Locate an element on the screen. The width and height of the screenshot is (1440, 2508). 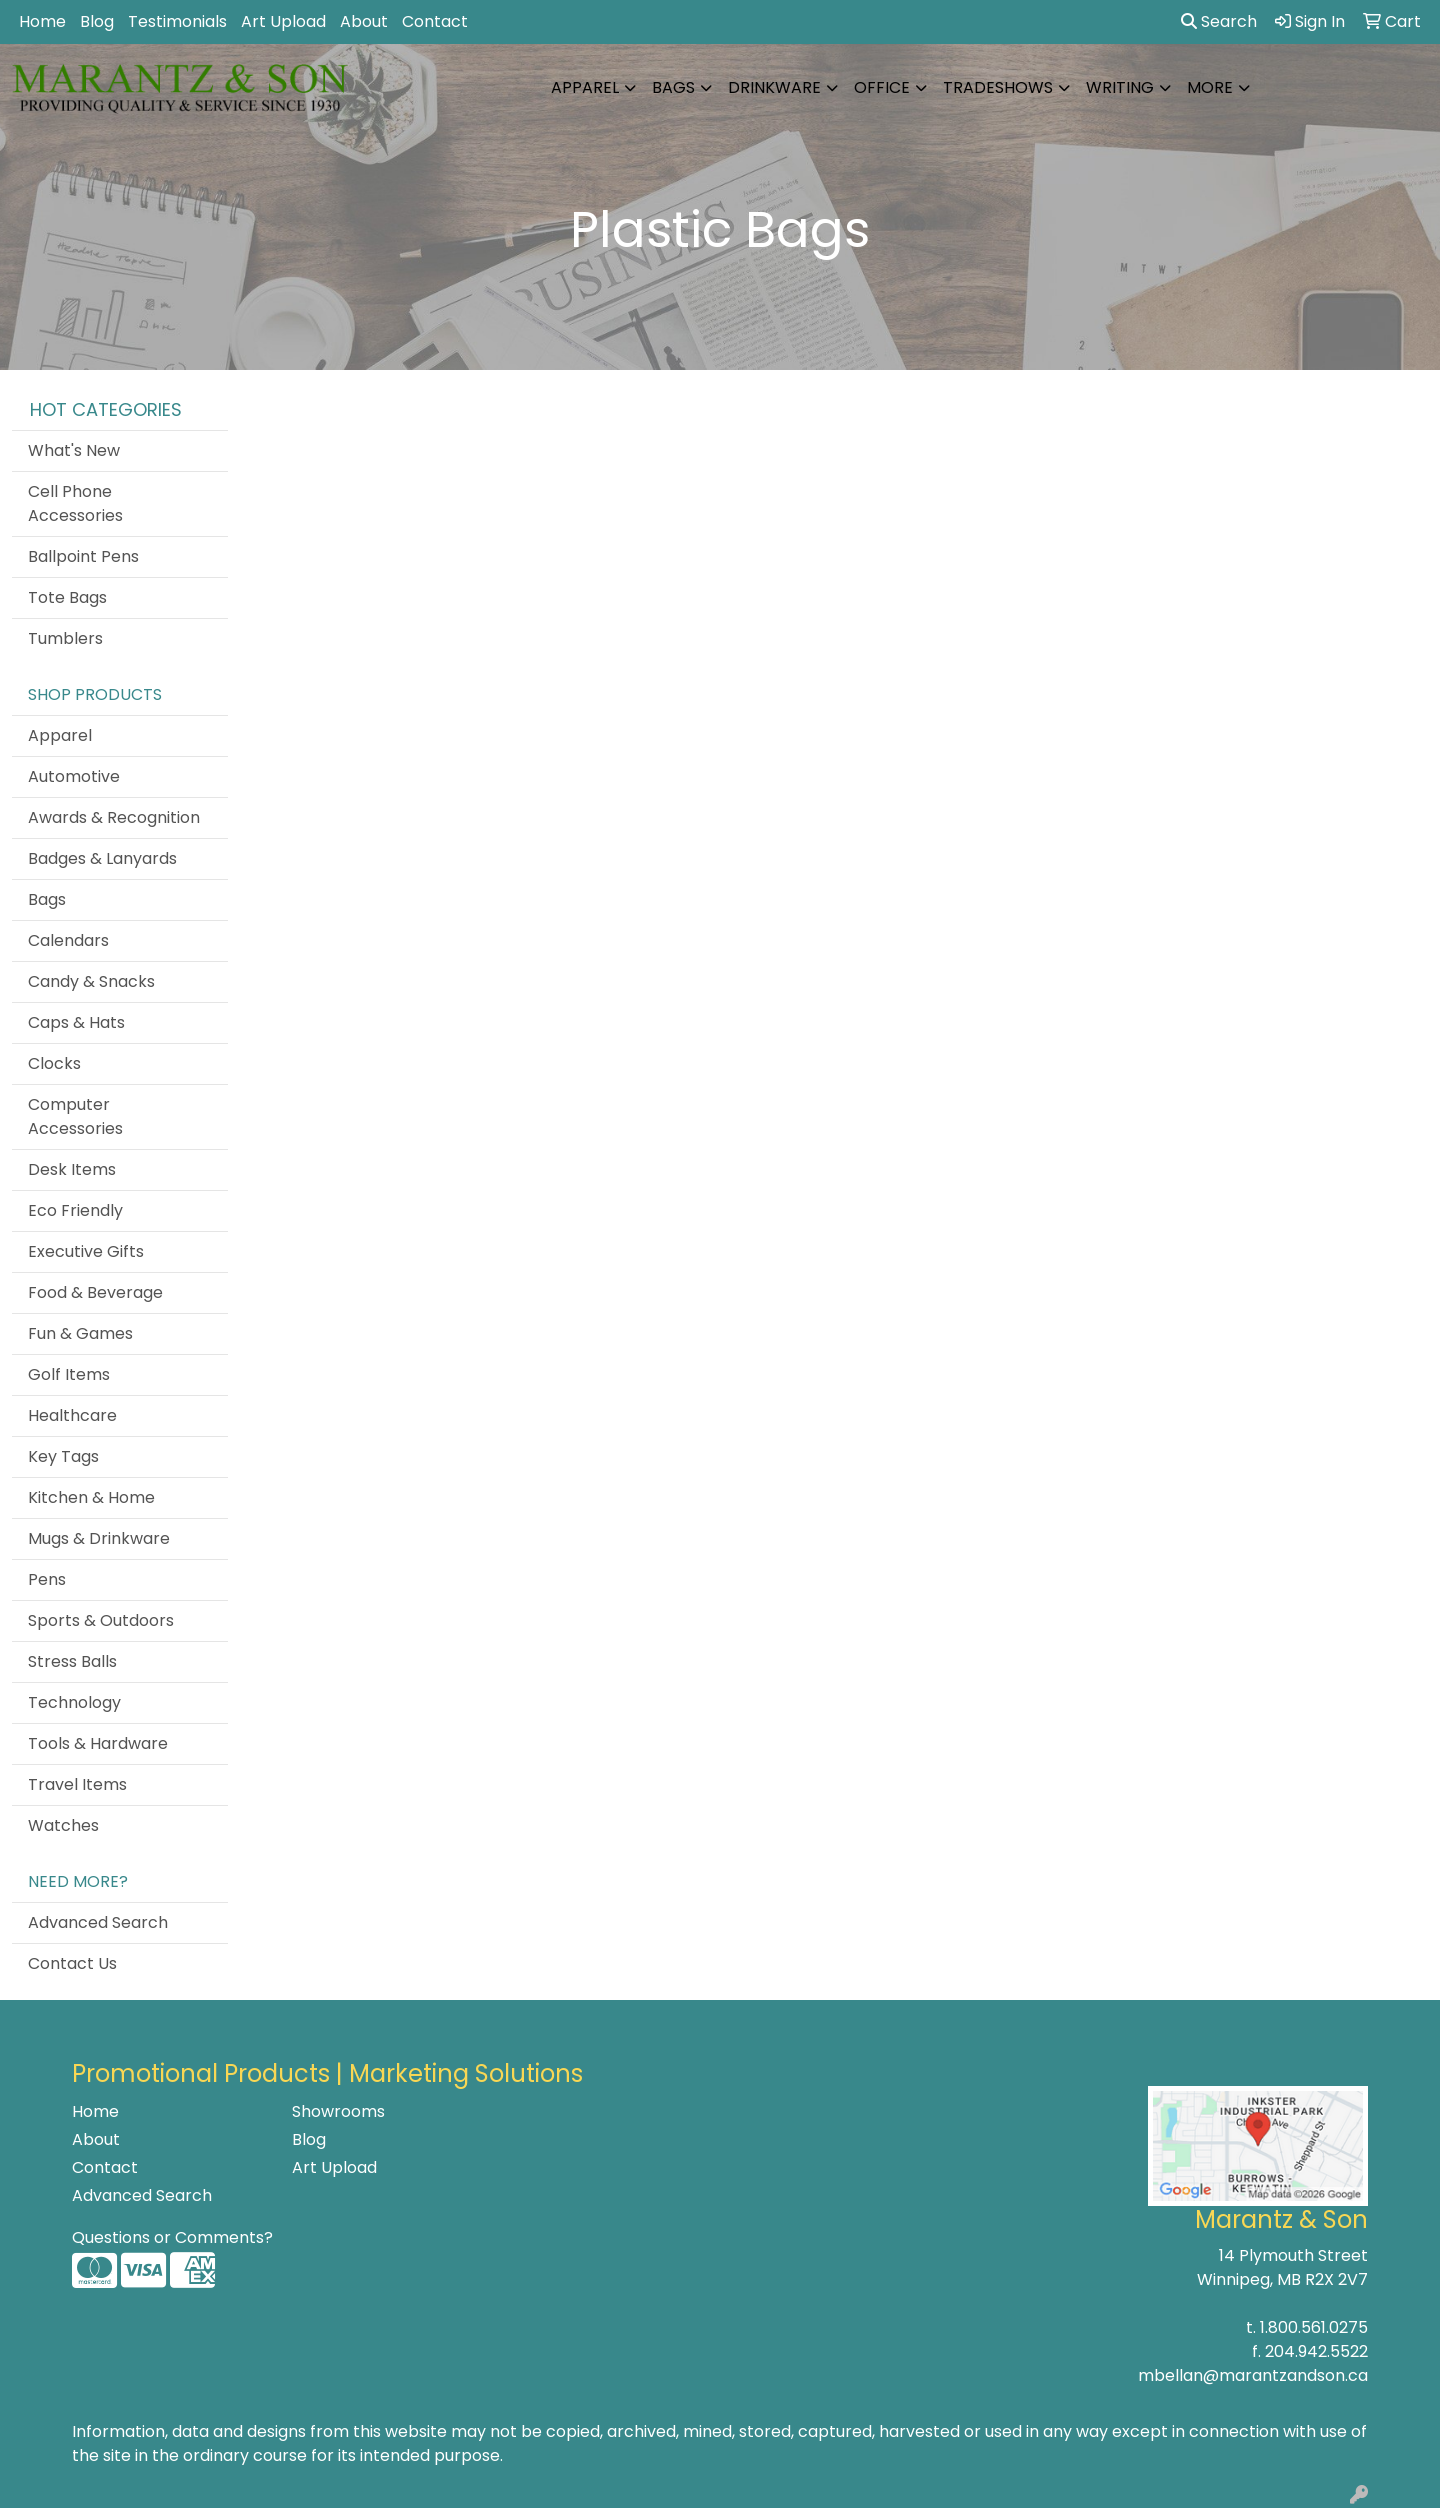
About is located at coordinates (364, 21).